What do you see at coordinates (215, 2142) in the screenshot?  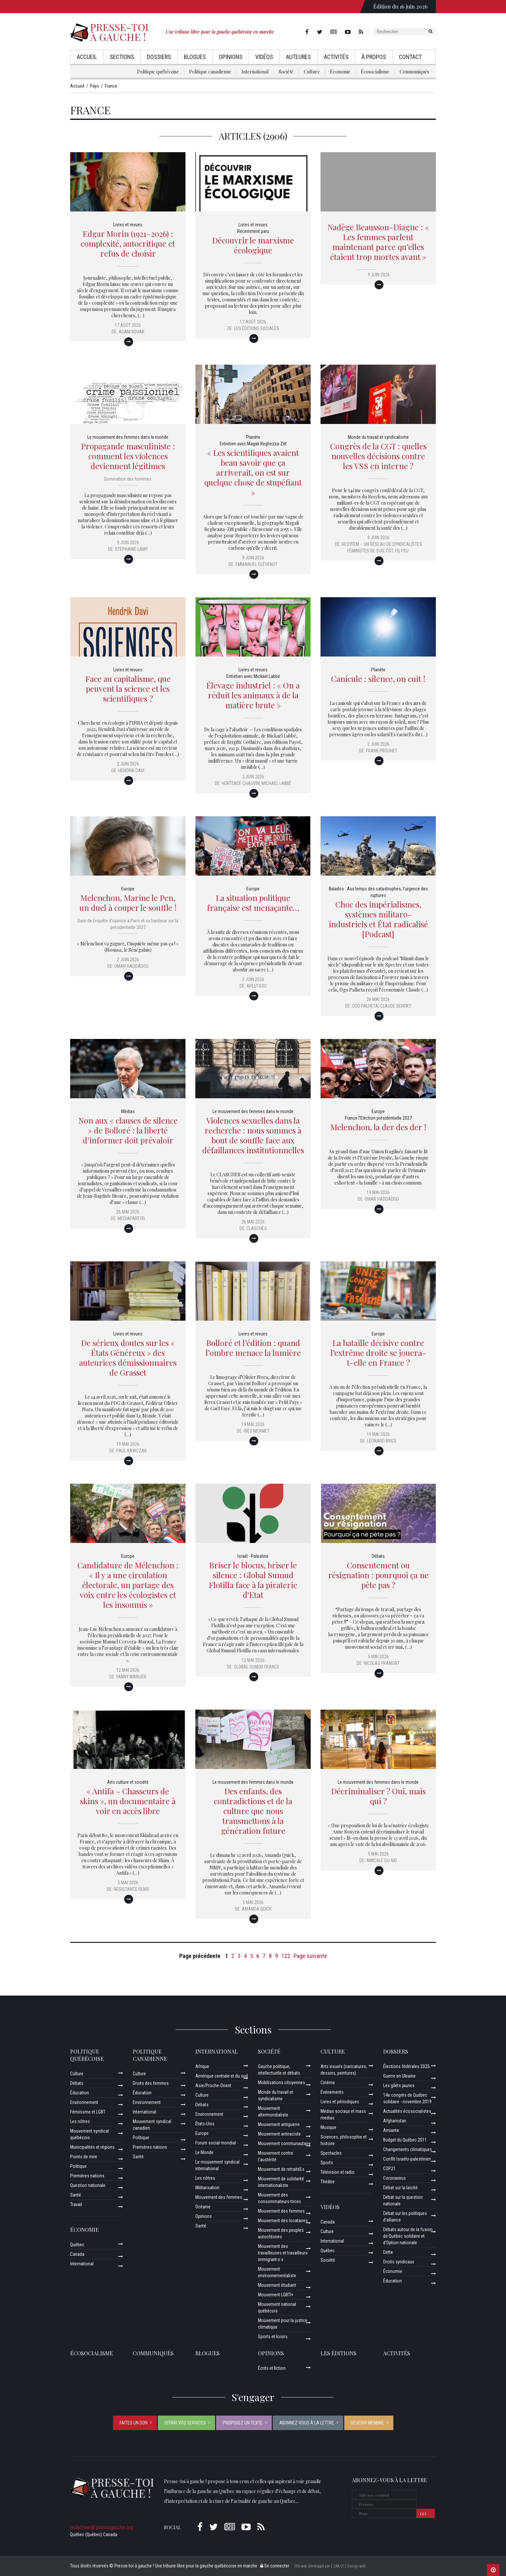 I see `Forum social mondial` at bounding box center [215, 2142].